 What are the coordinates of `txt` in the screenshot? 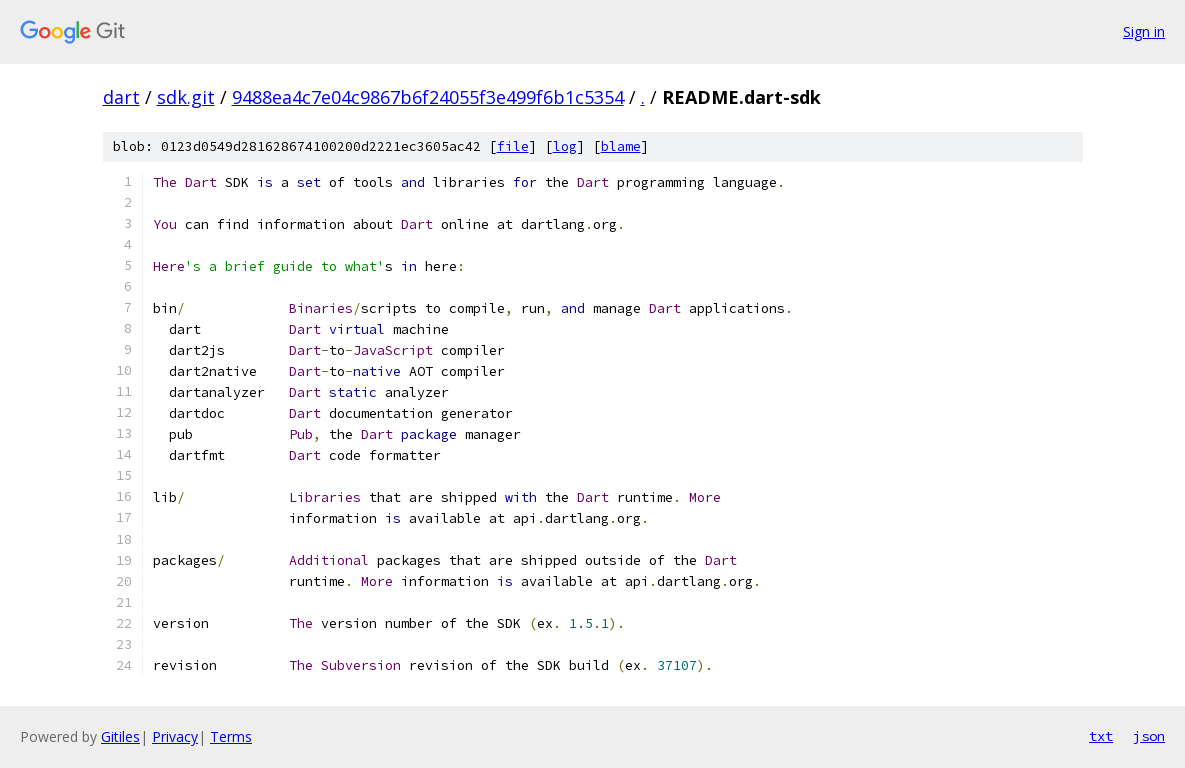 It's located at (1101, 736).